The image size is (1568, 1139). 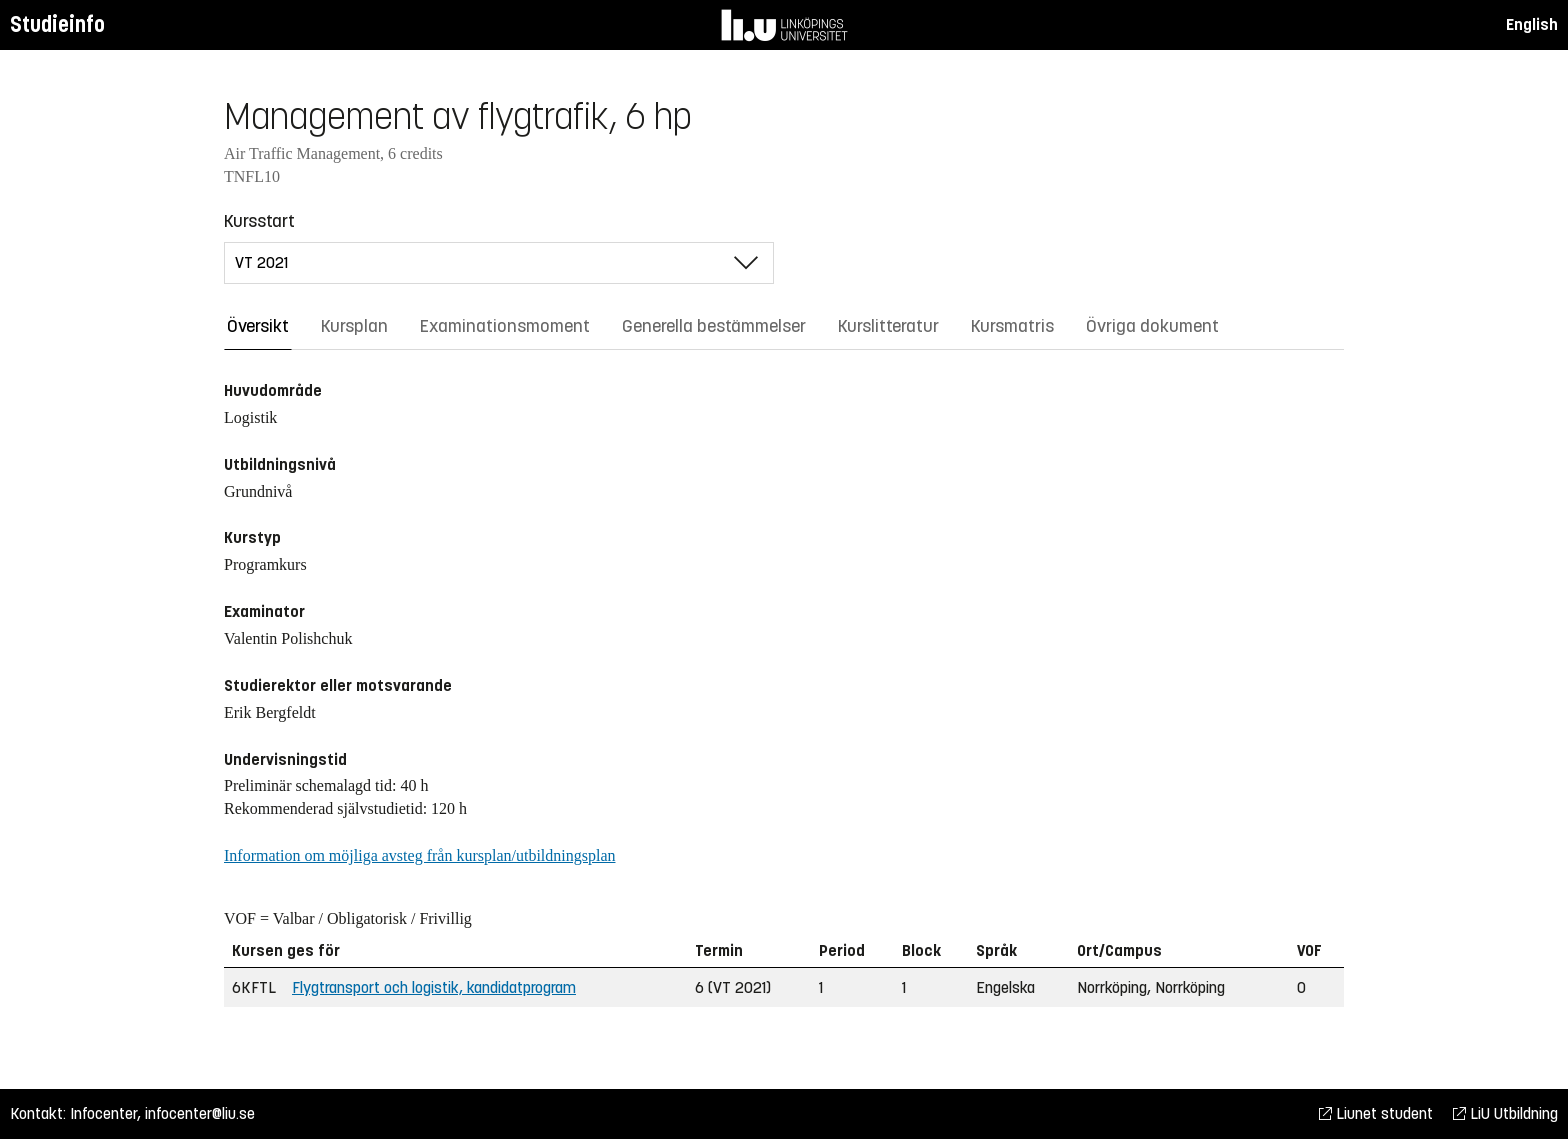 I want to click on Översikt [tab], so click(x=258, y=326).